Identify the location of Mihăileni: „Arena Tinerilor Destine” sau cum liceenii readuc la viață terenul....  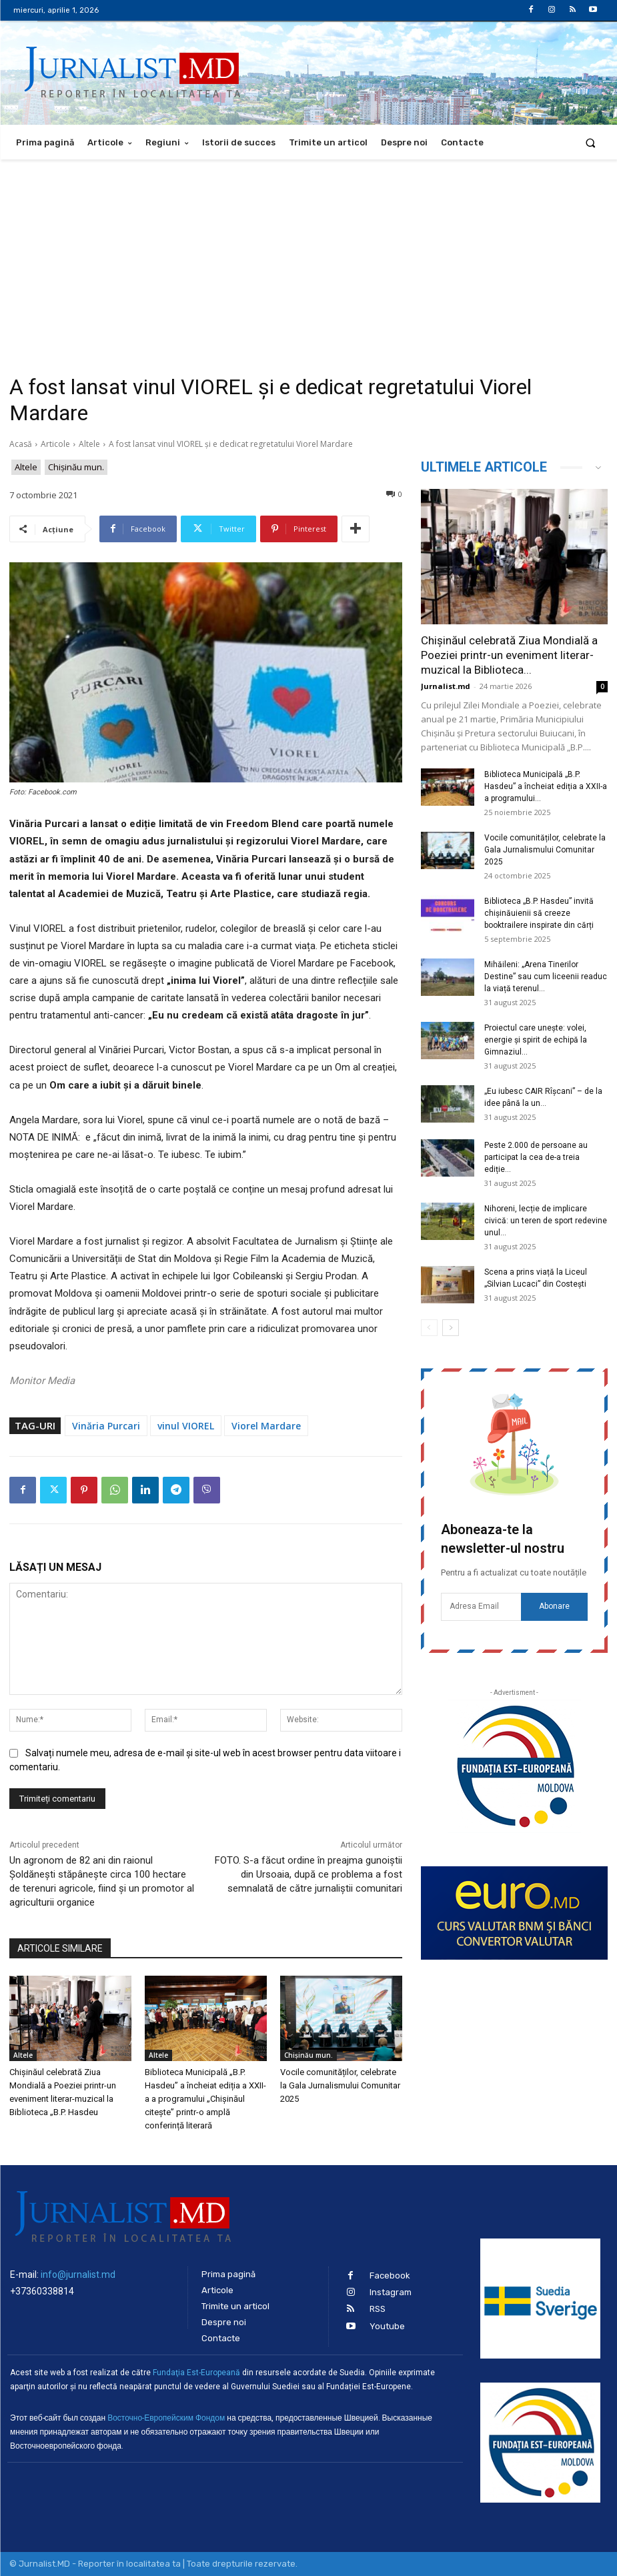
(545, 976).